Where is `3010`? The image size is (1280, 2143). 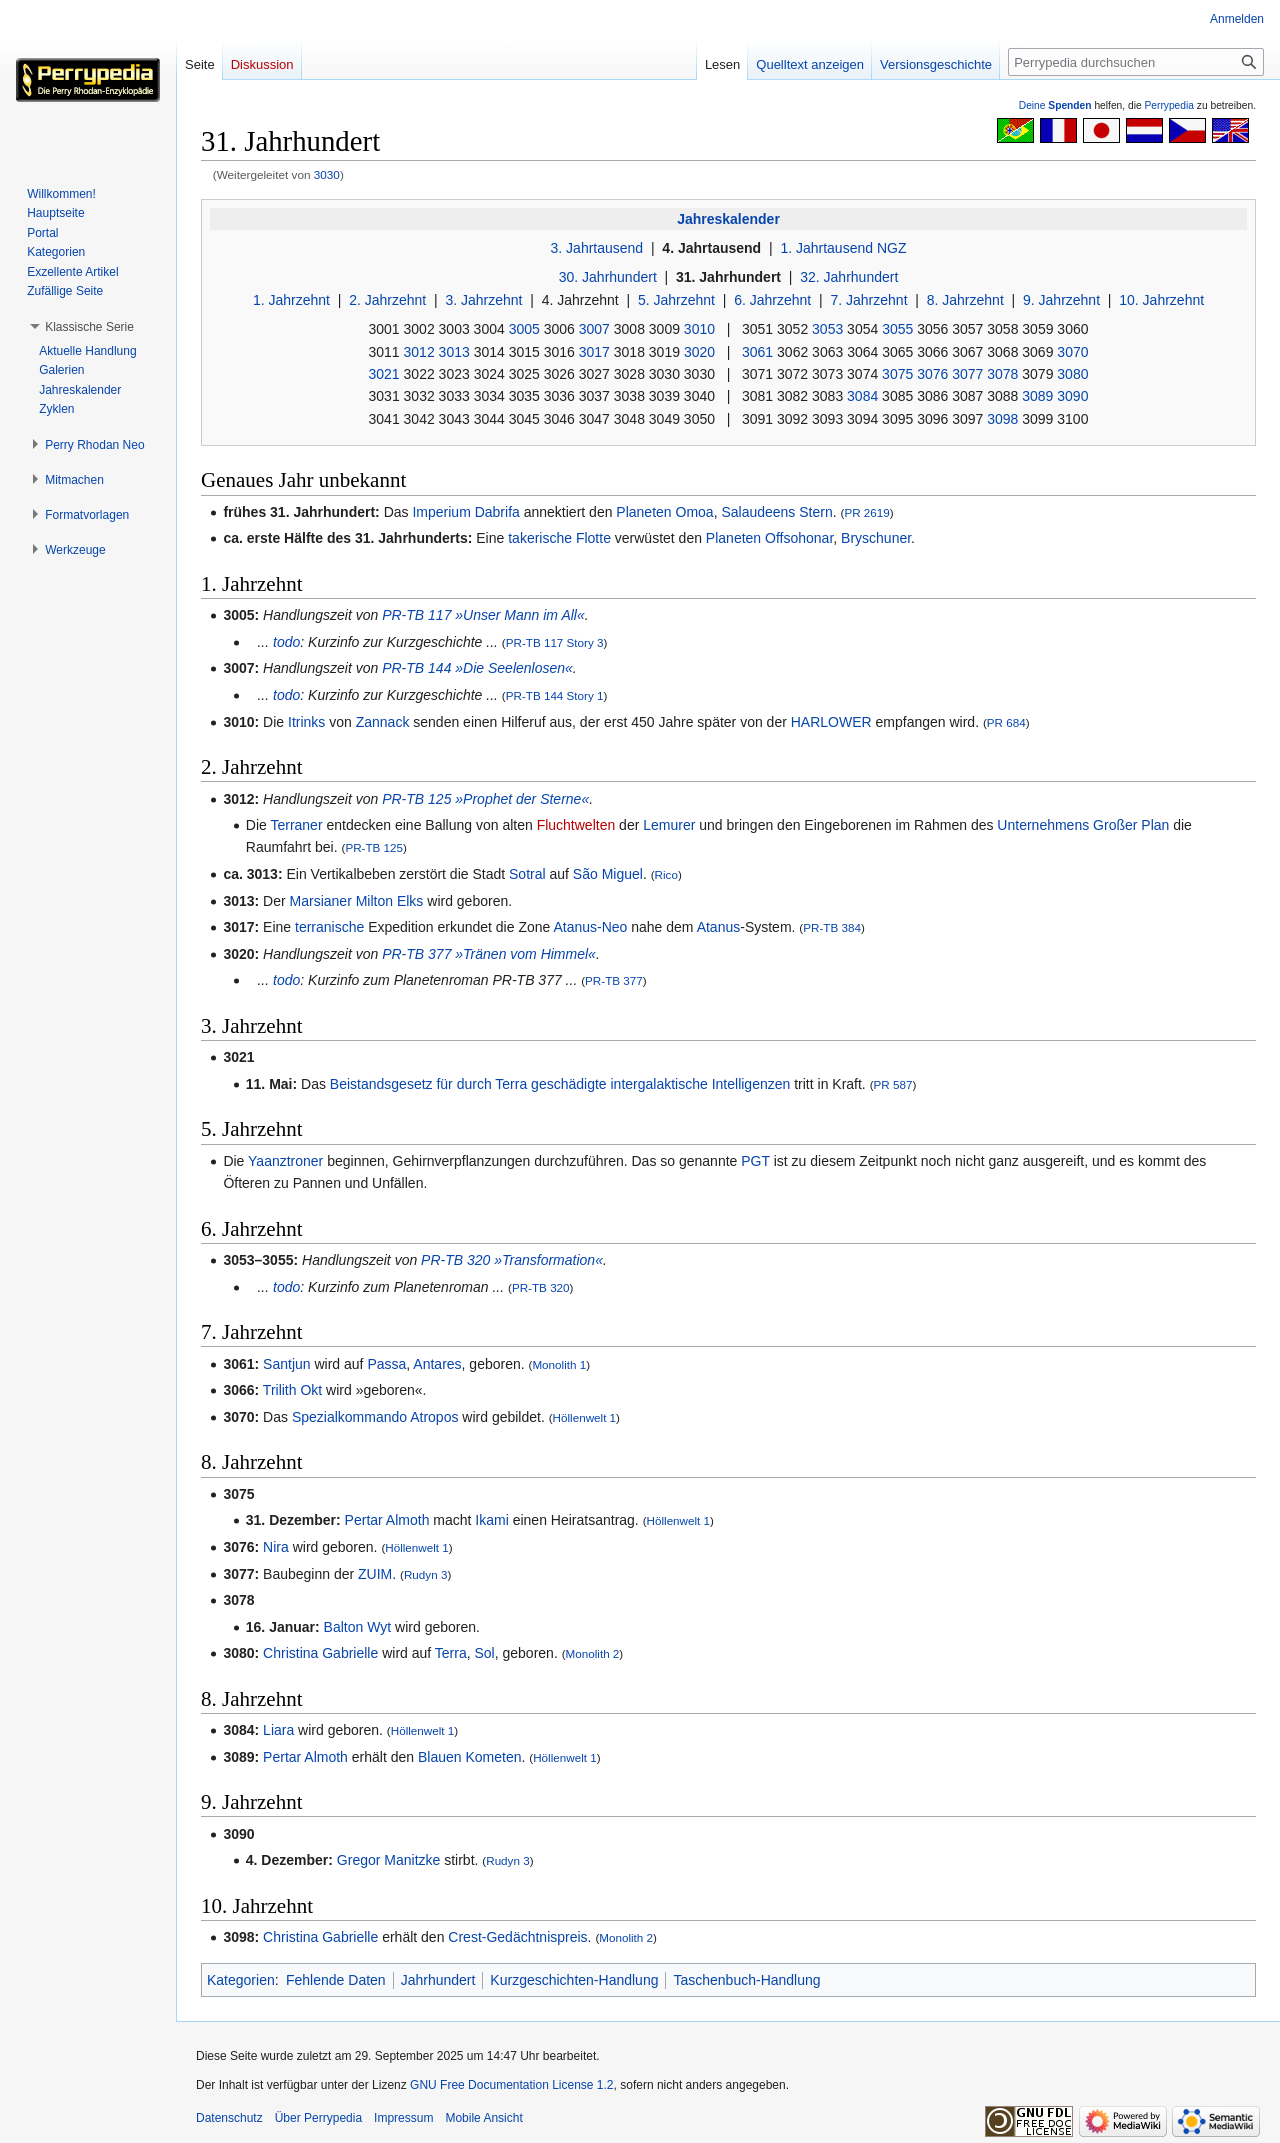
3010 is located at coordinates (699, 329).